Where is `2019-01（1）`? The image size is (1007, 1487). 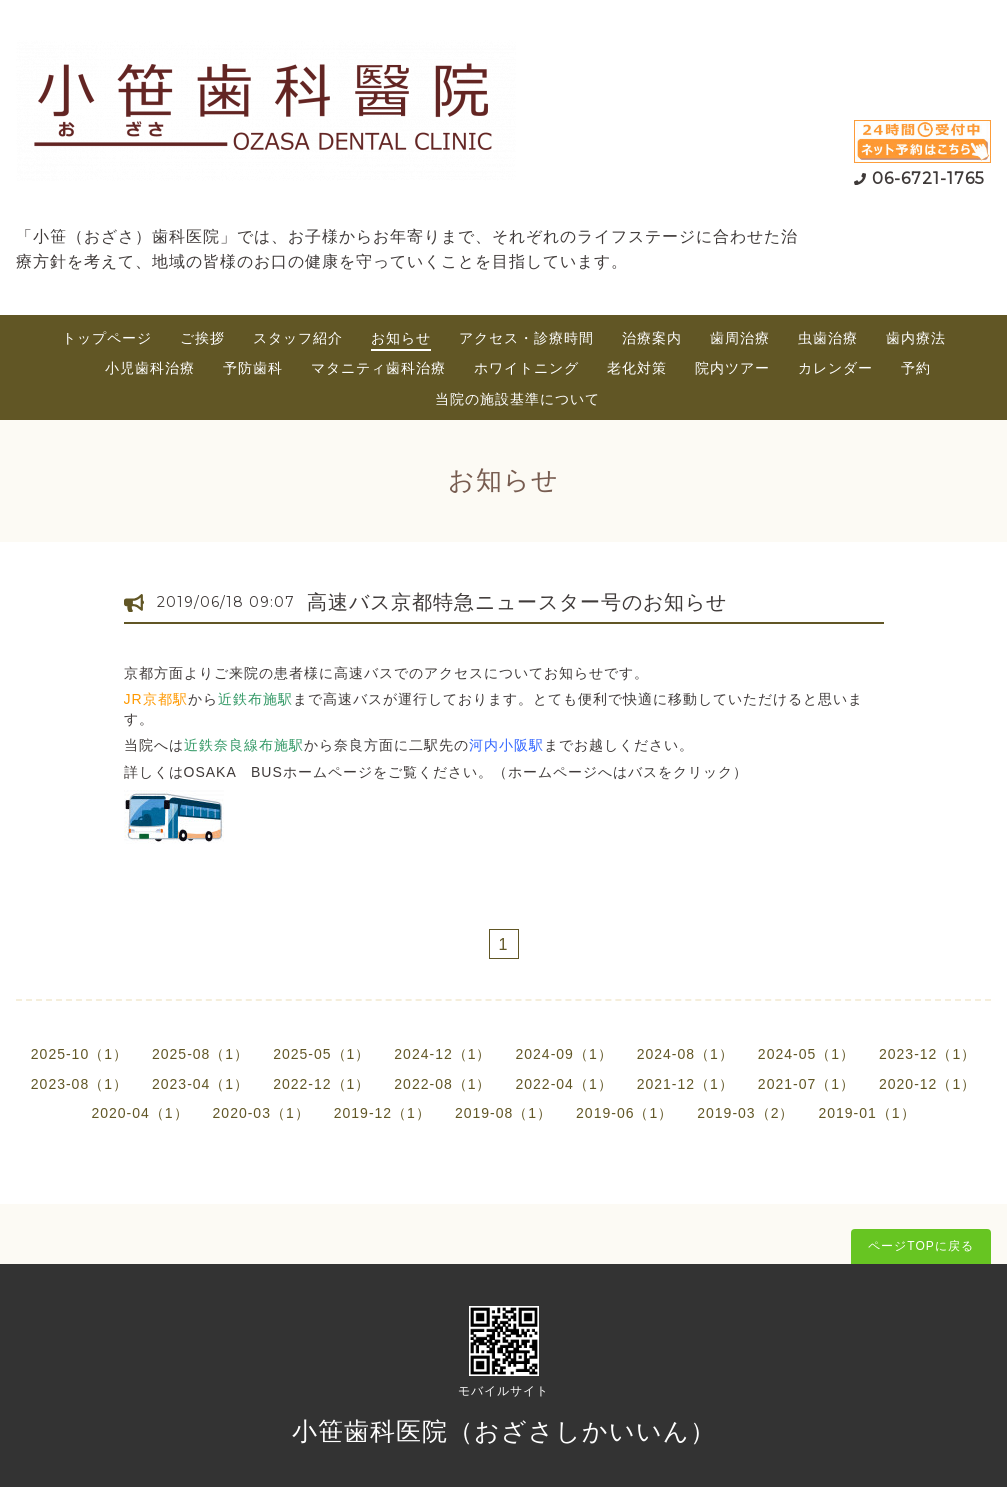
2019-01（1） is located at coordinates (866, 1113).